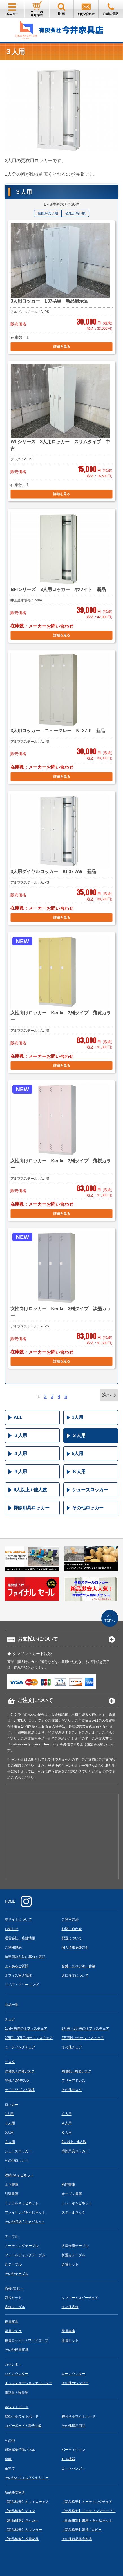 The width and height of the screenshot is (123, 2576). I want to click on 値段が安い順, so click(48, 213).